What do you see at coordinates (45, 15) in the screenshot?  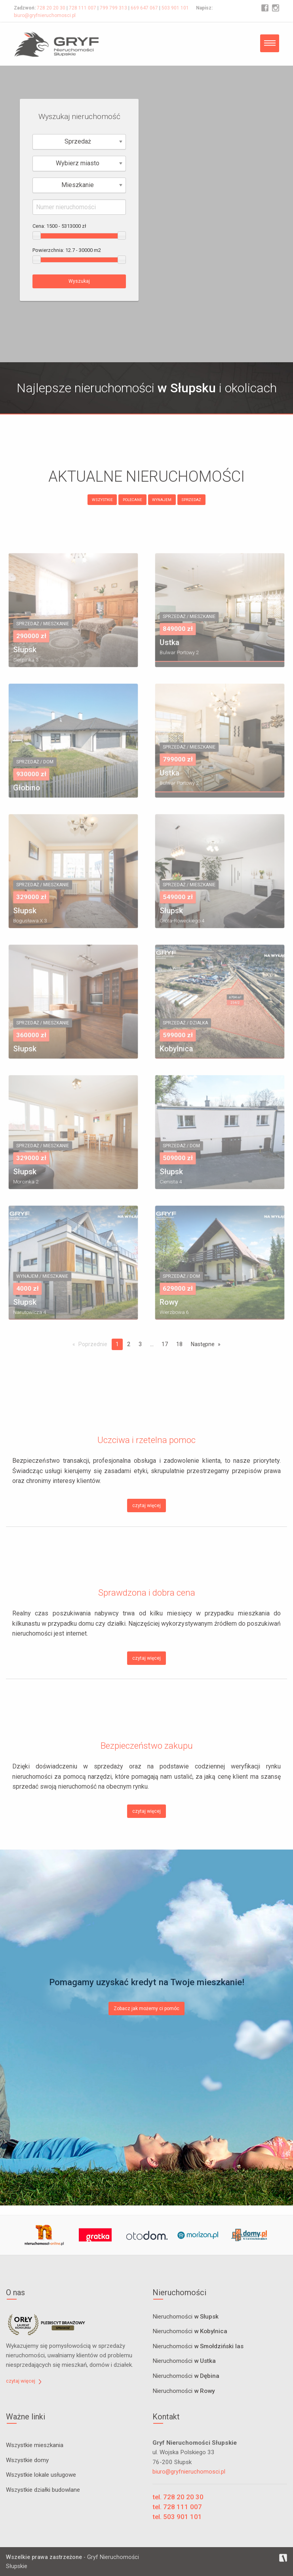 I see `biuro@gryfnieruchomosci.pl` at bounding box center [45, 15].